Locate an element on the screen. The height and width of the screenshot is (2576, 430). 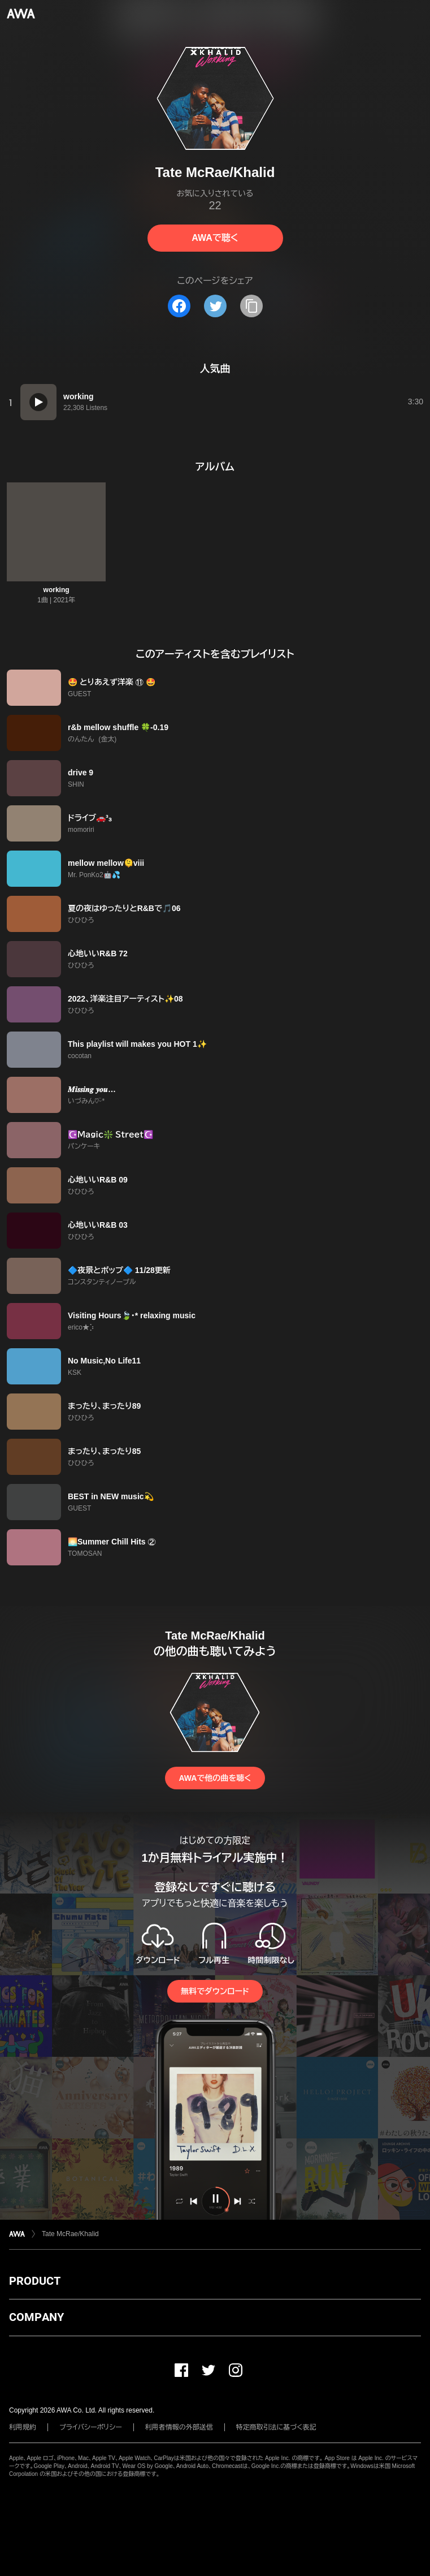
特定商取引法に基づく表記 is located at coordinates (276, 2427).